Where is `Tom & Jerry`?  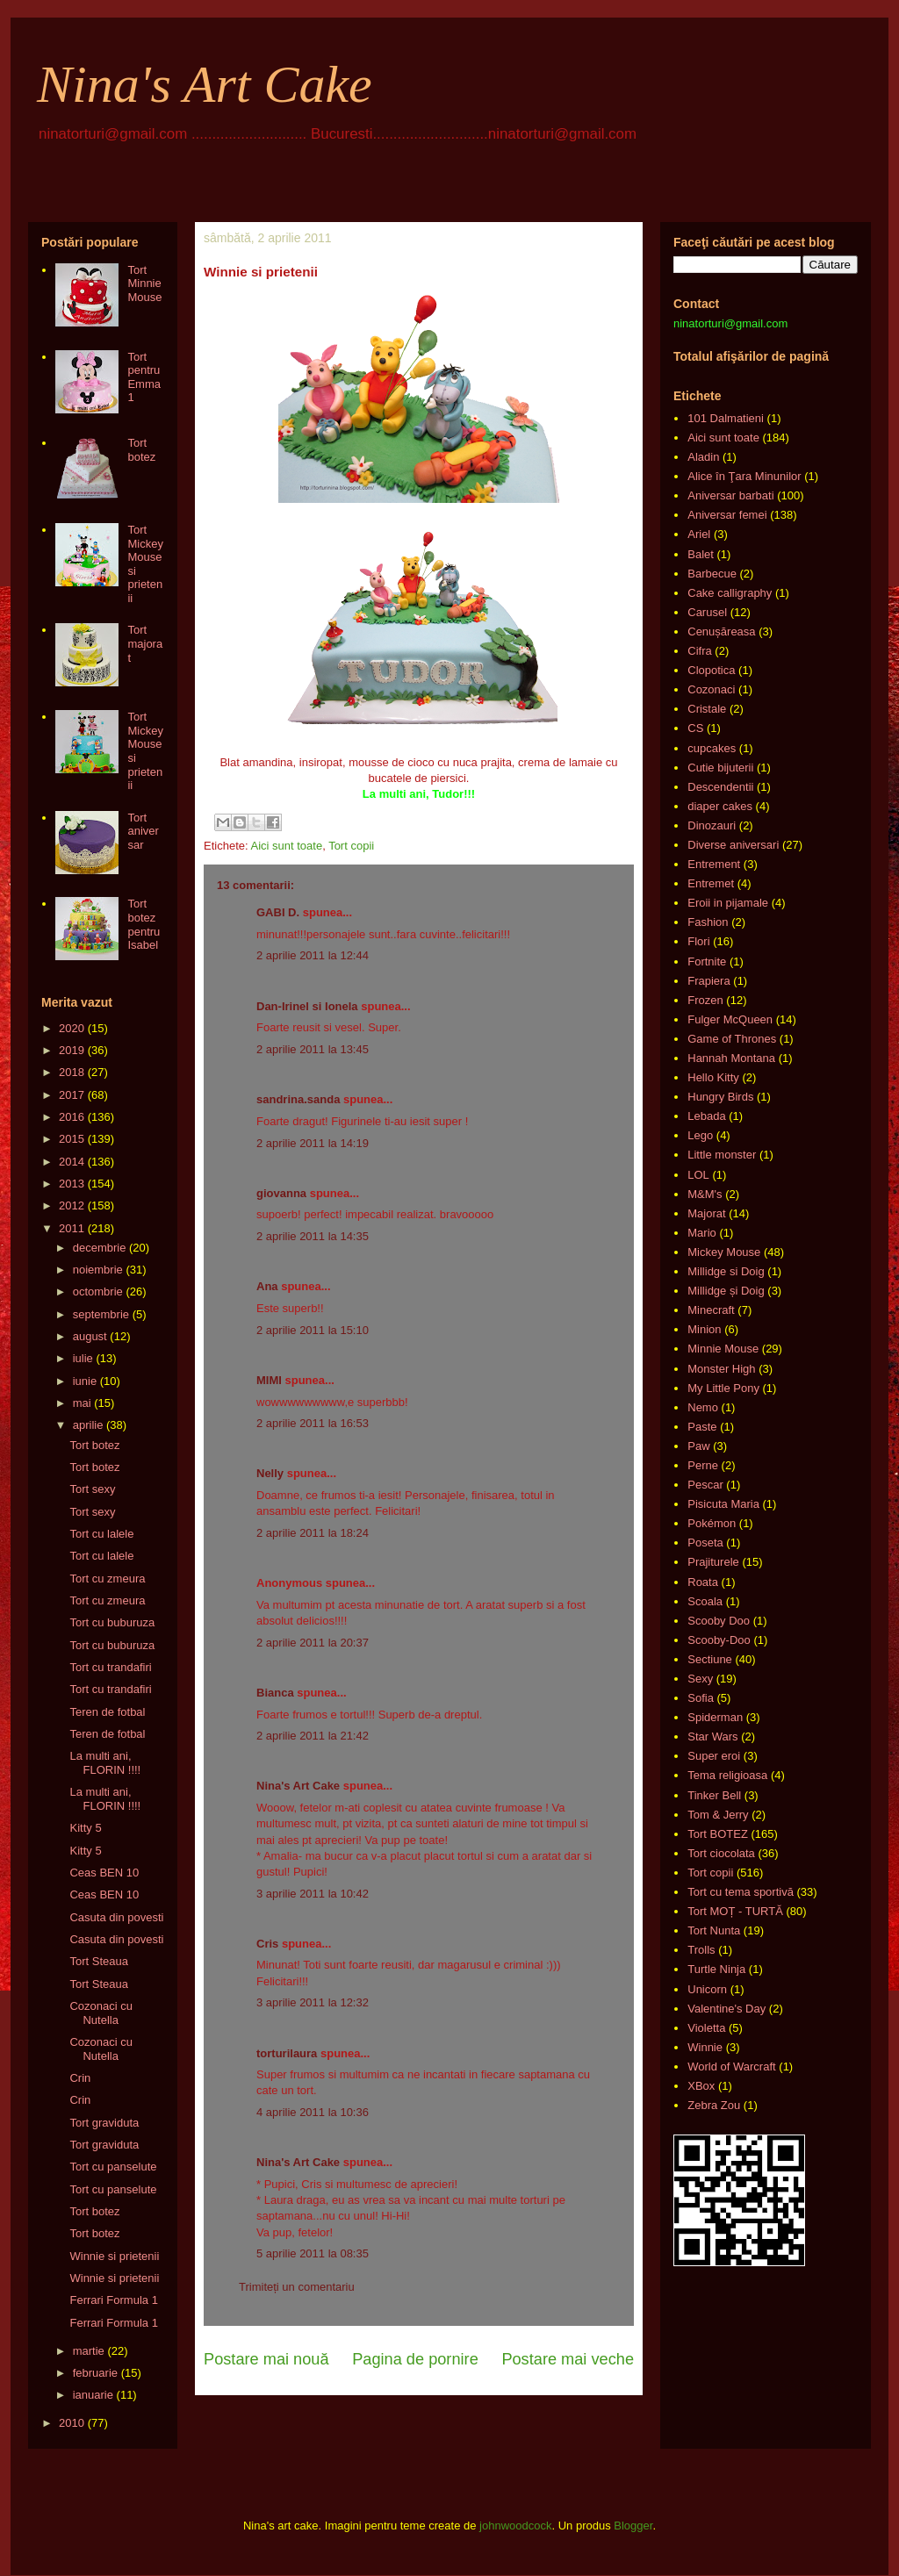
Tom & Jerry is located at coordinates (717, 1814).